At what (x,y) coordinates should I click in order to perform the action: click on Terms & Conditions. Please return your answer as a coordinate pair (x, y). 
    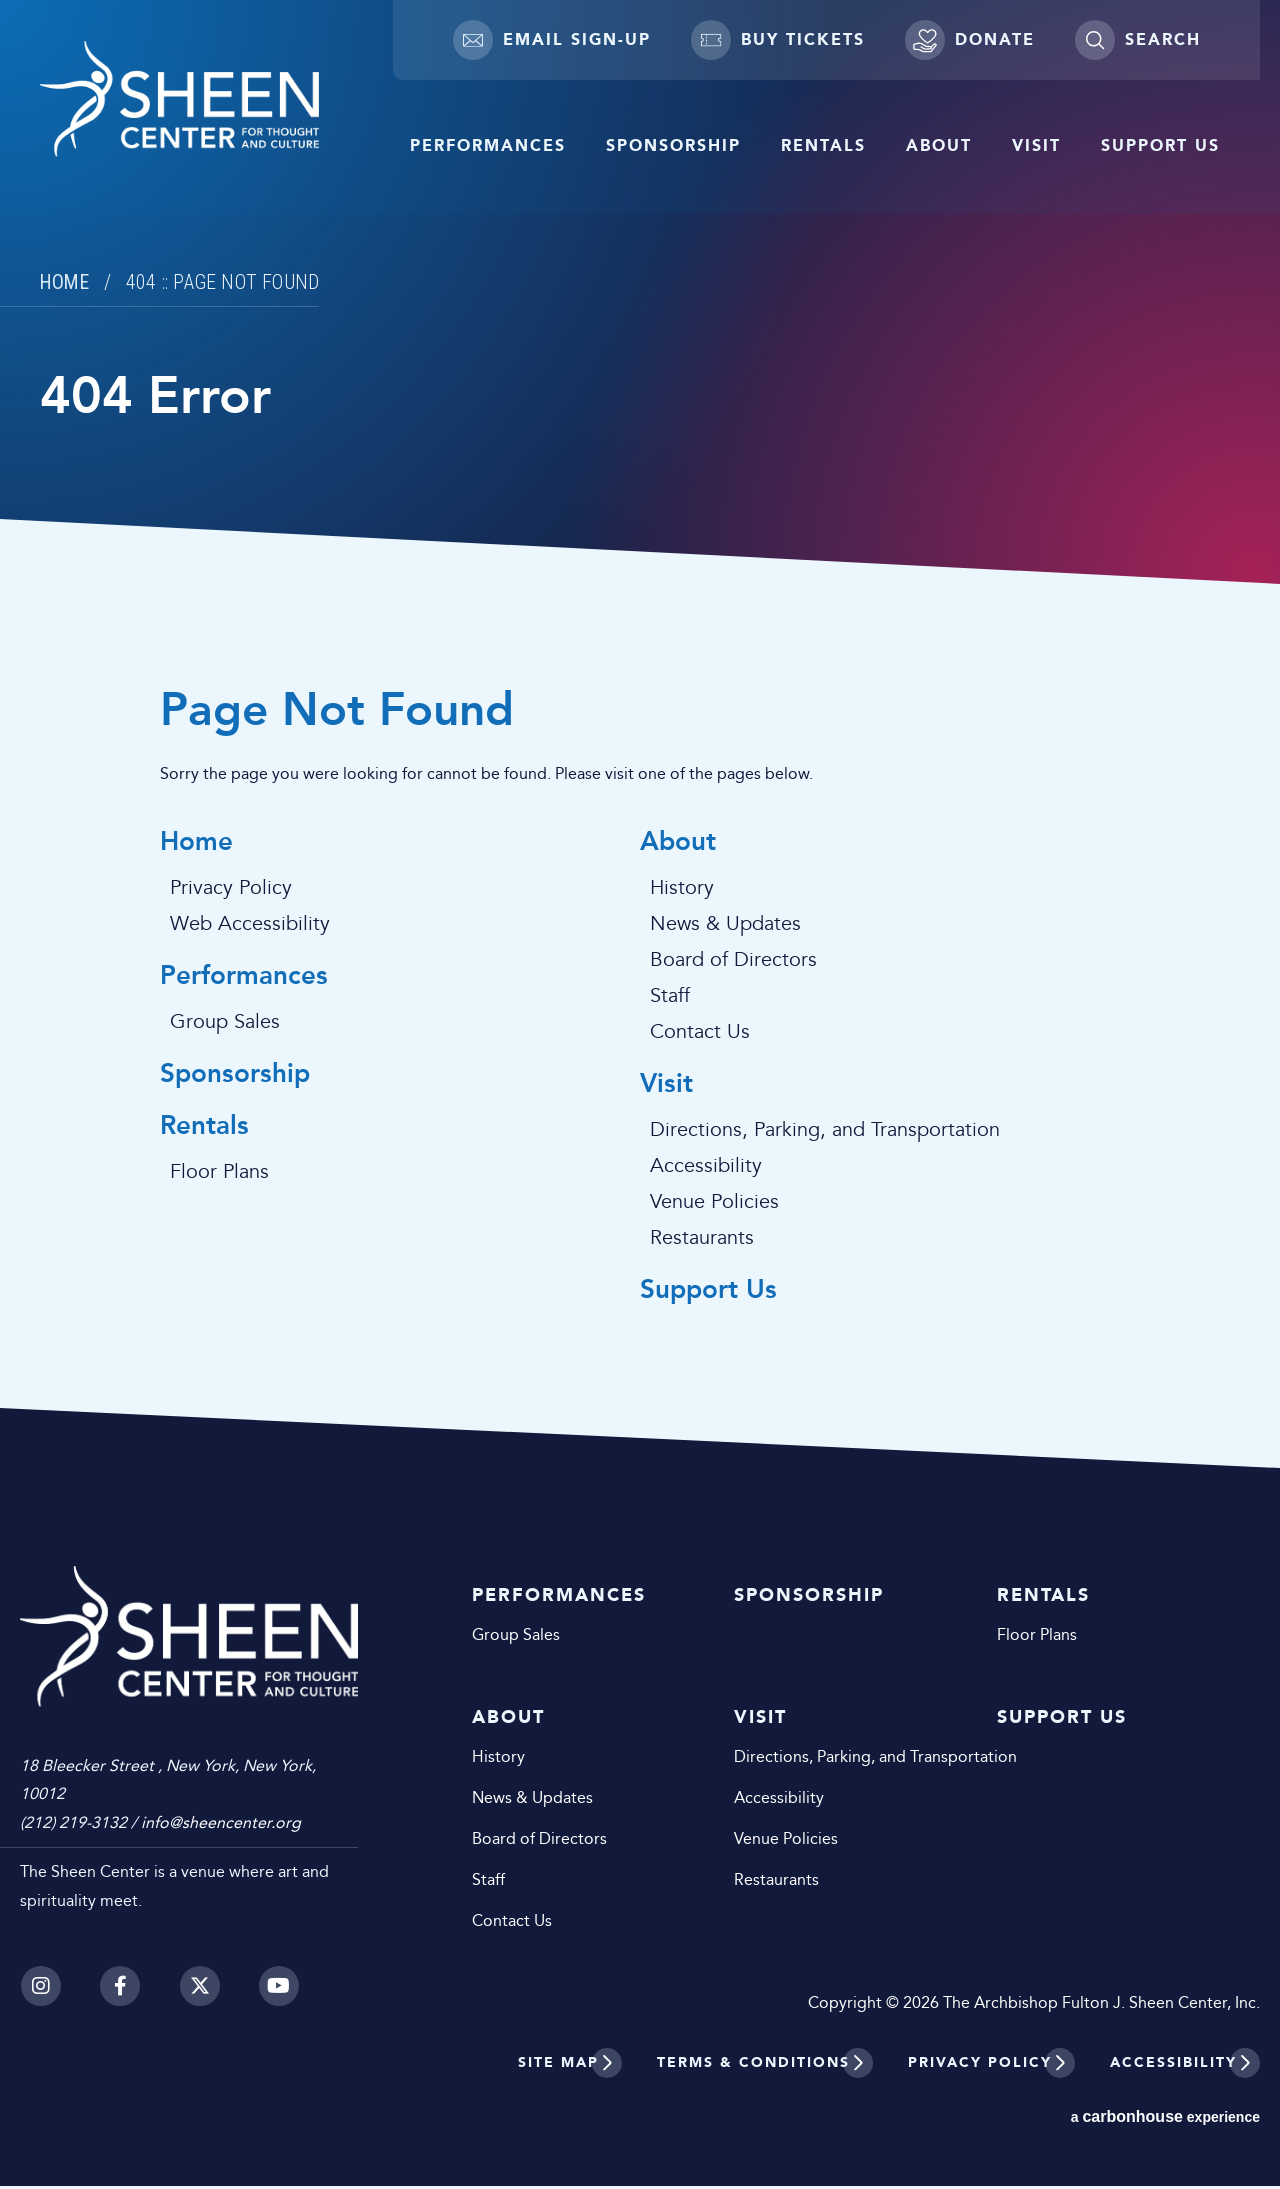
    Looking at the image, I should click on (753, 2065).